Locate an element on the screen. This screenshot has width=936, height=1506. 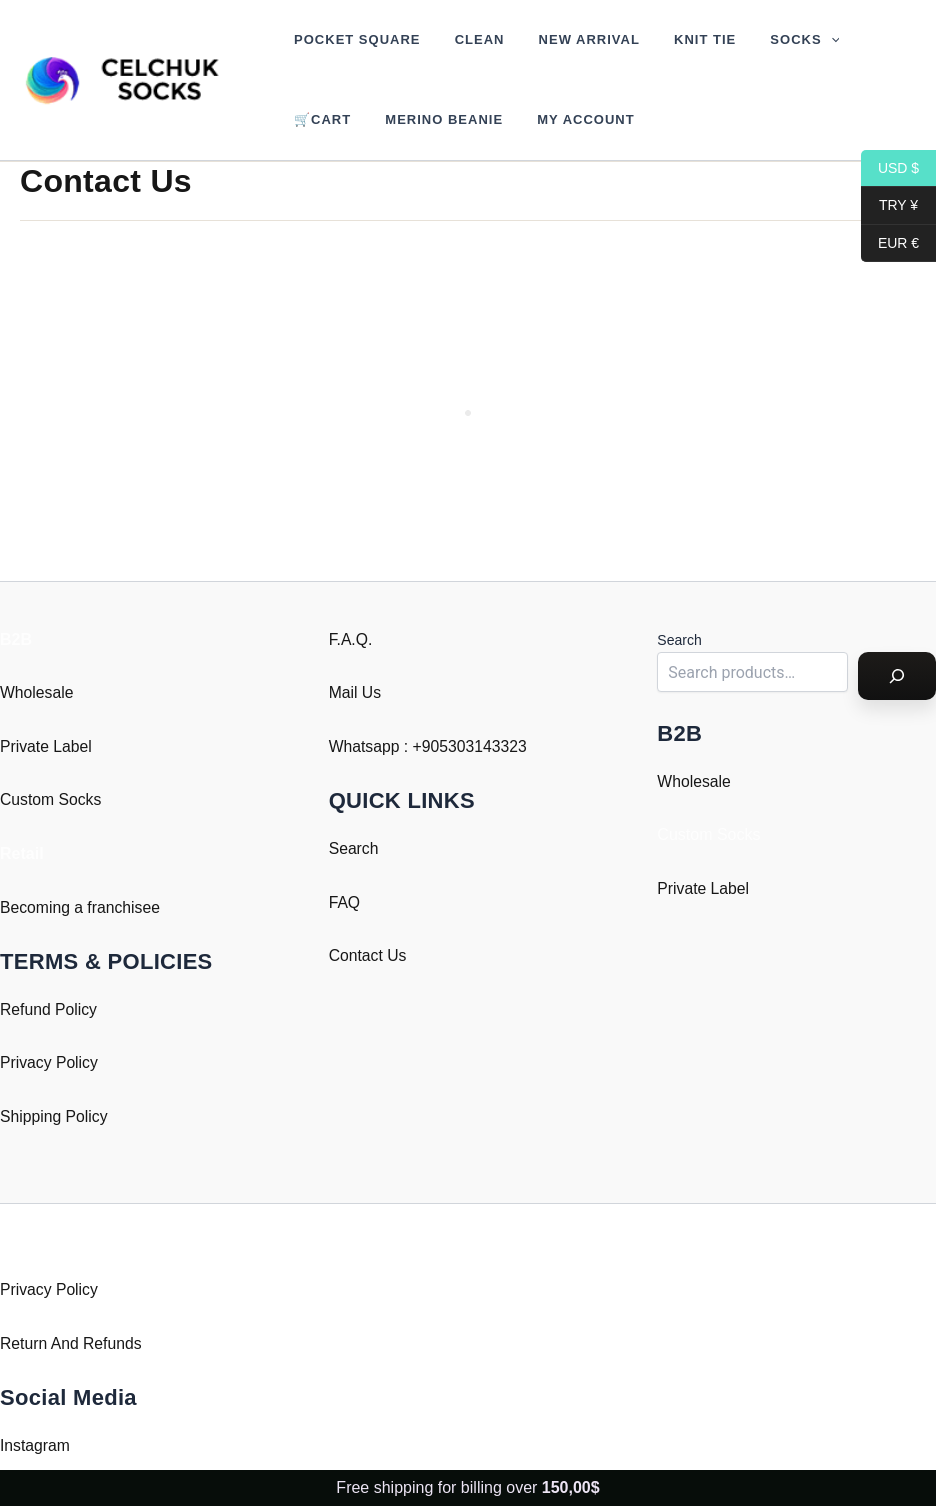
🛒Cart is located at coordinates (318, 119).